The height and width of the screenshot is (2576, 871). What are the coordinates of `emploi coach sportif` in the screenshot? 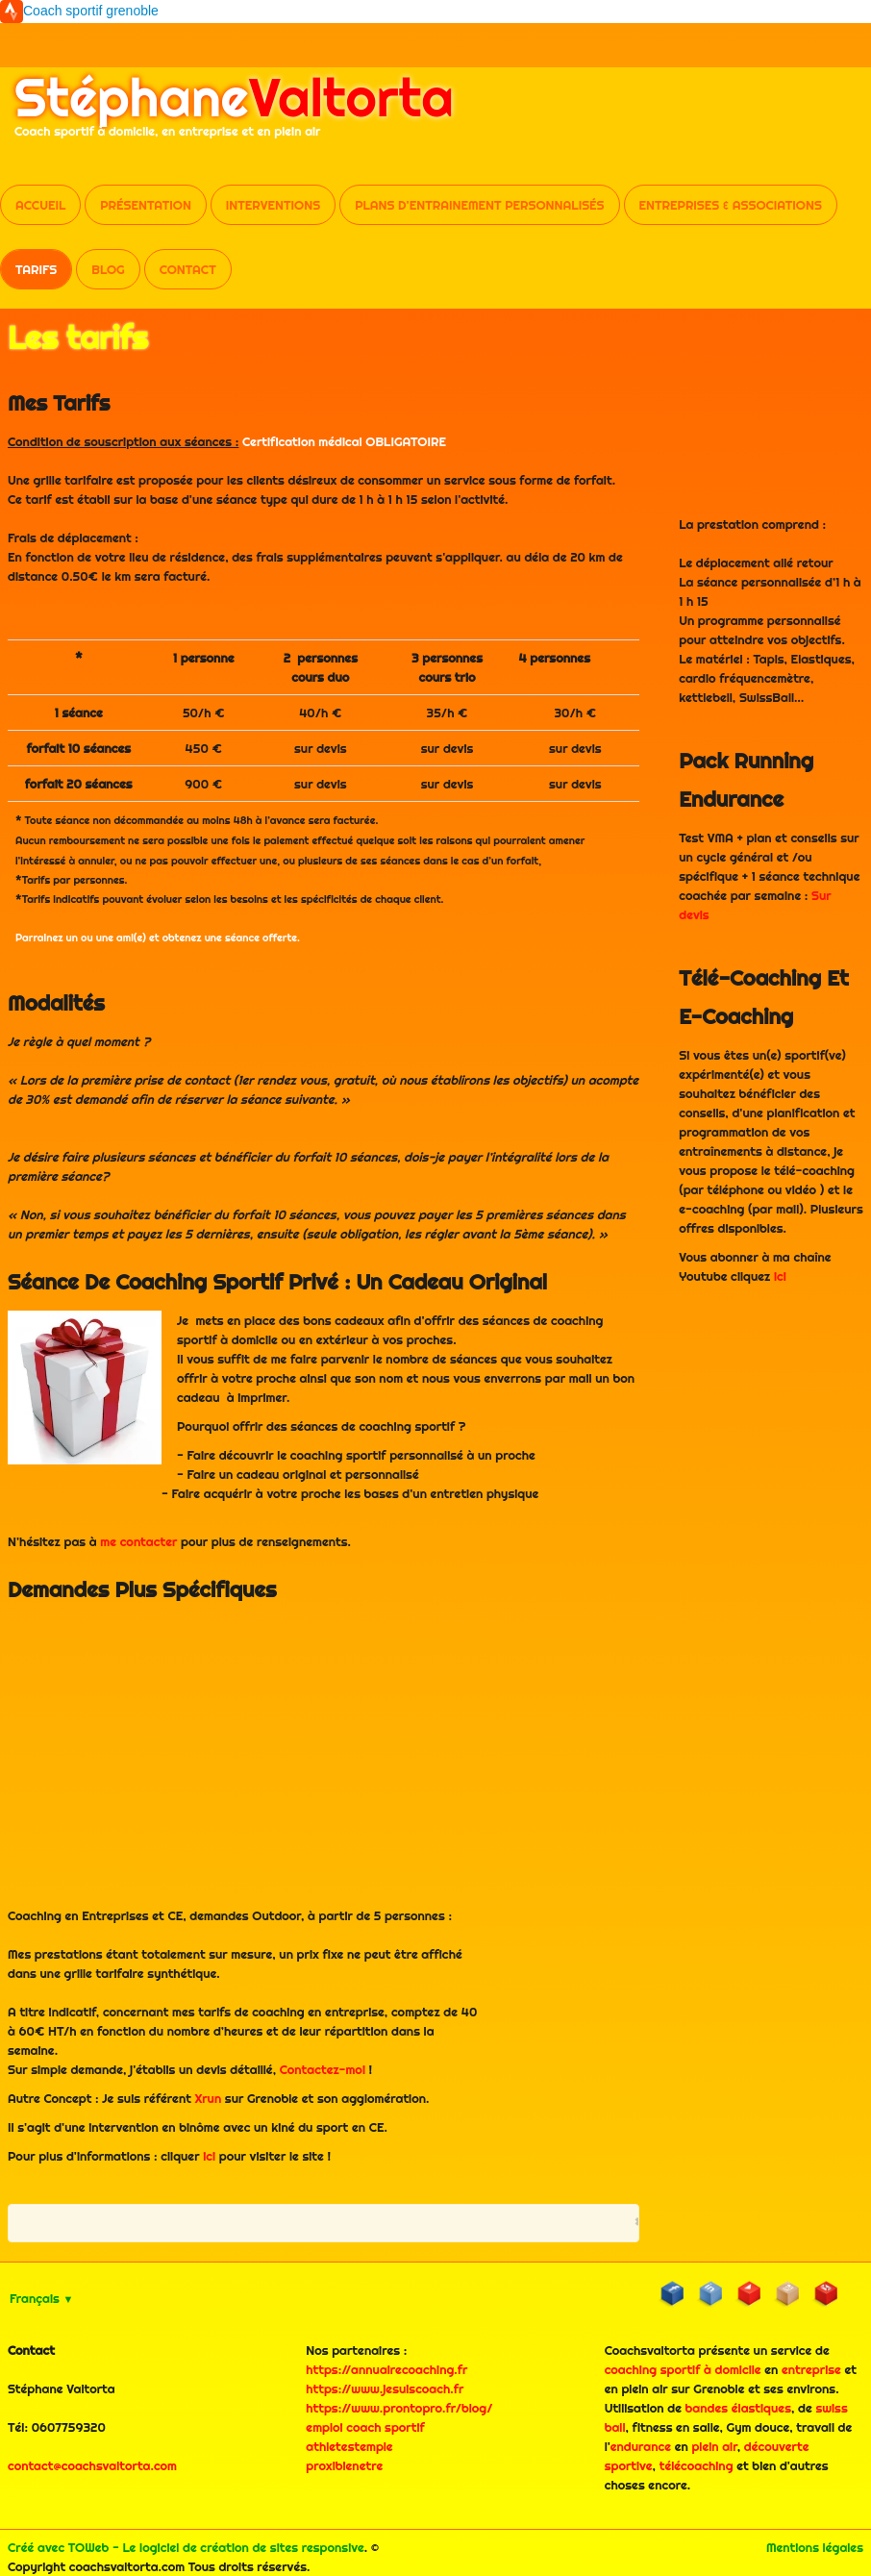 It's located at (365, 2427).